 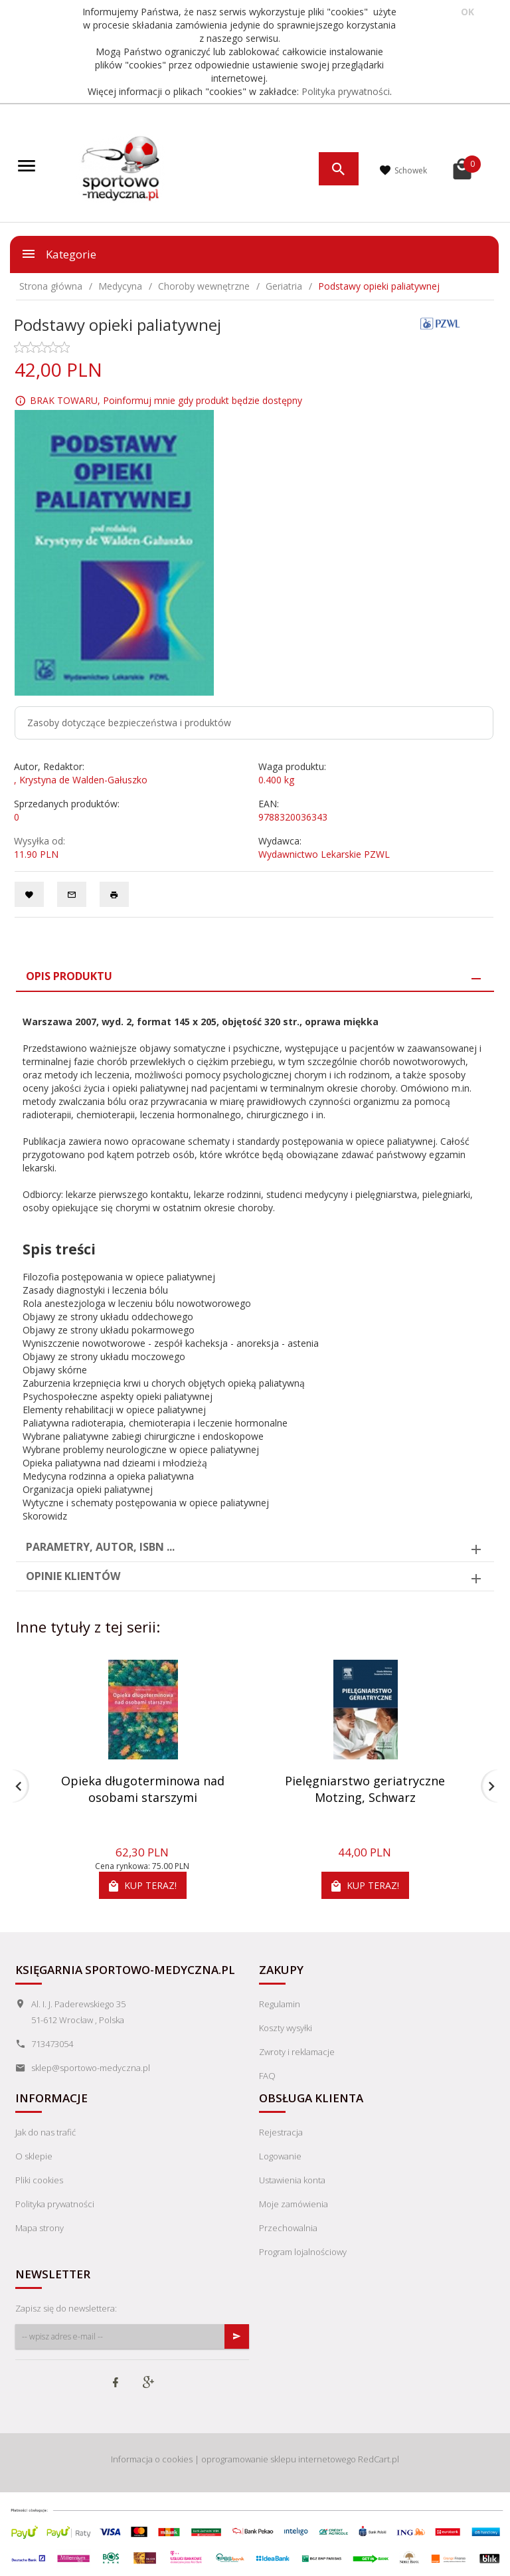 I want to click on Opis produktu [tab], so click(x=69, y=976).